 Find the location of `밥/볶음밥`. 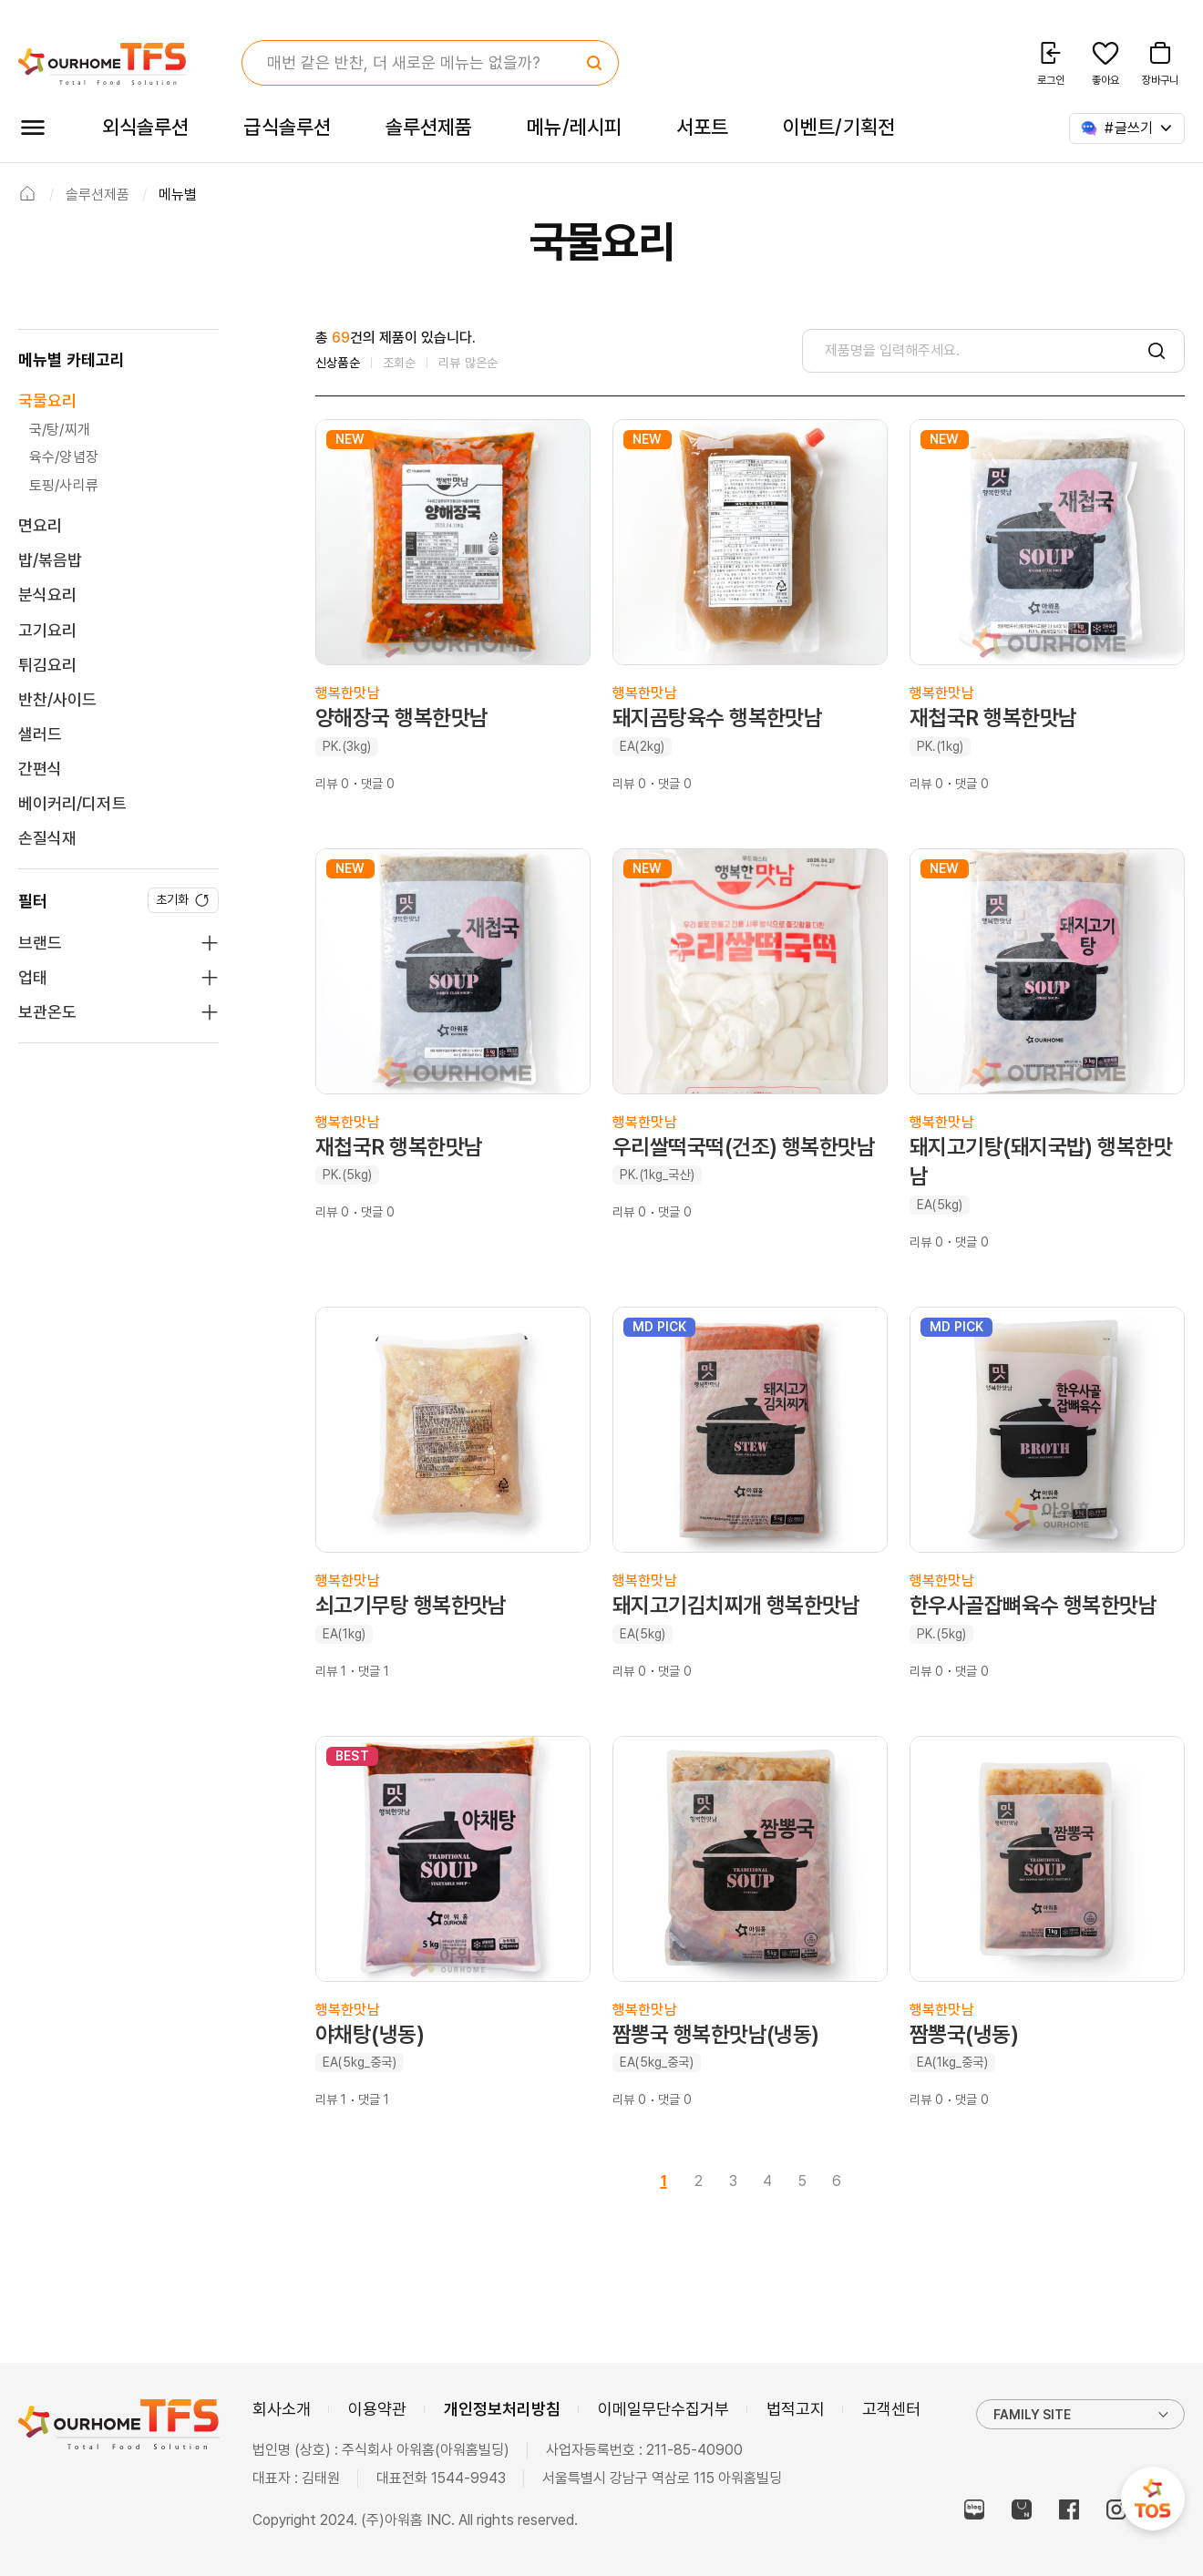

밥/볶음밥 is located at coordinates (50, 560).